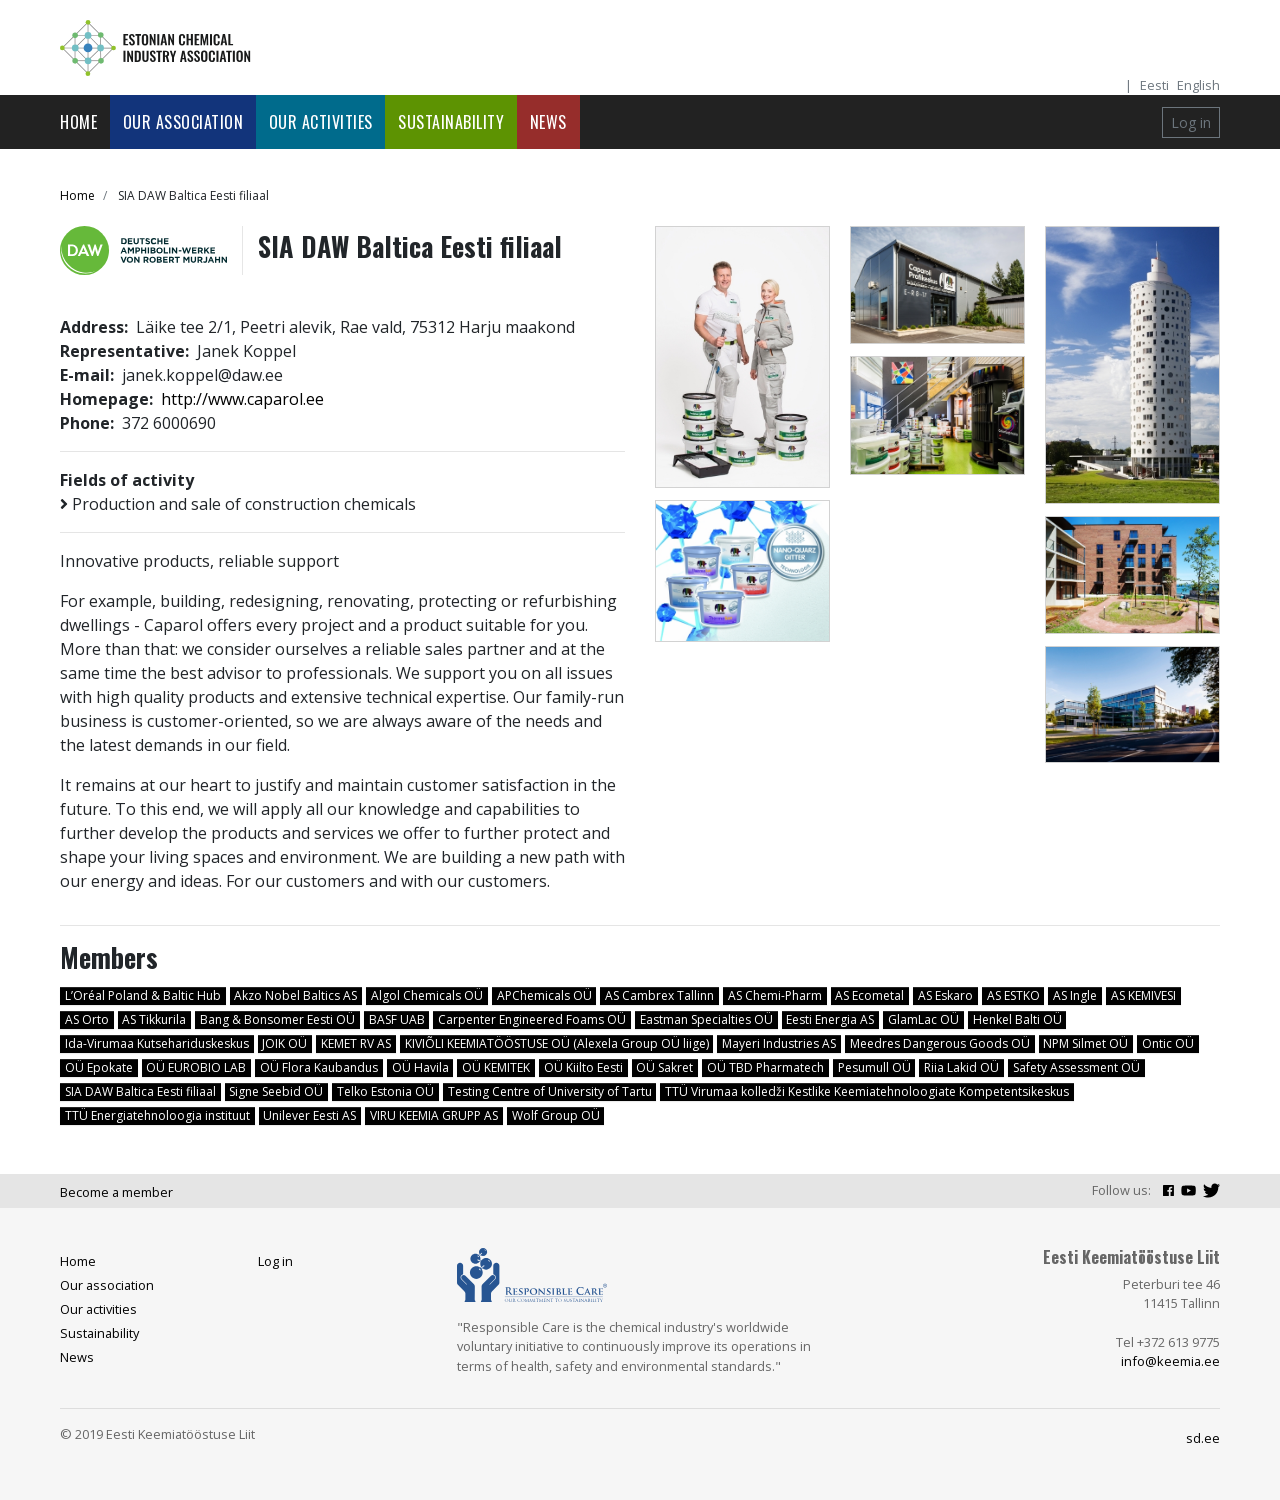 The image size is (1280, 1500). What do you see at coordinates (1017, 1019) in the screenshot?
I see `Henkel Balti OÜ` at bounding box center [1017, 1019].